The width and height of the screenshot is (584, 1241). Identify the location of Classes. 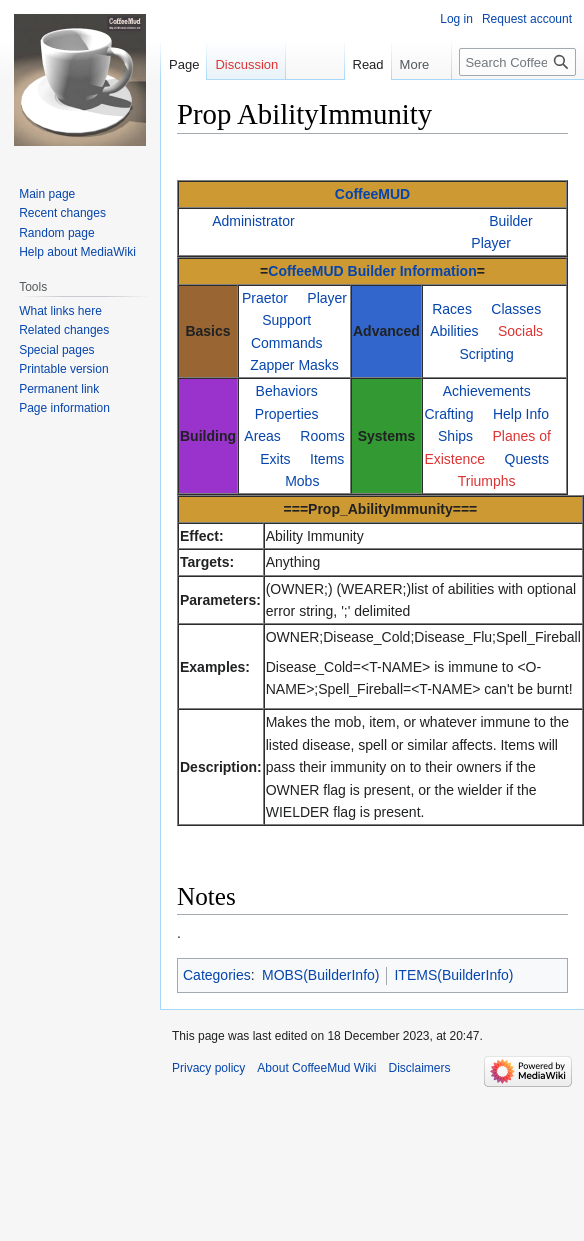
(516, 309).